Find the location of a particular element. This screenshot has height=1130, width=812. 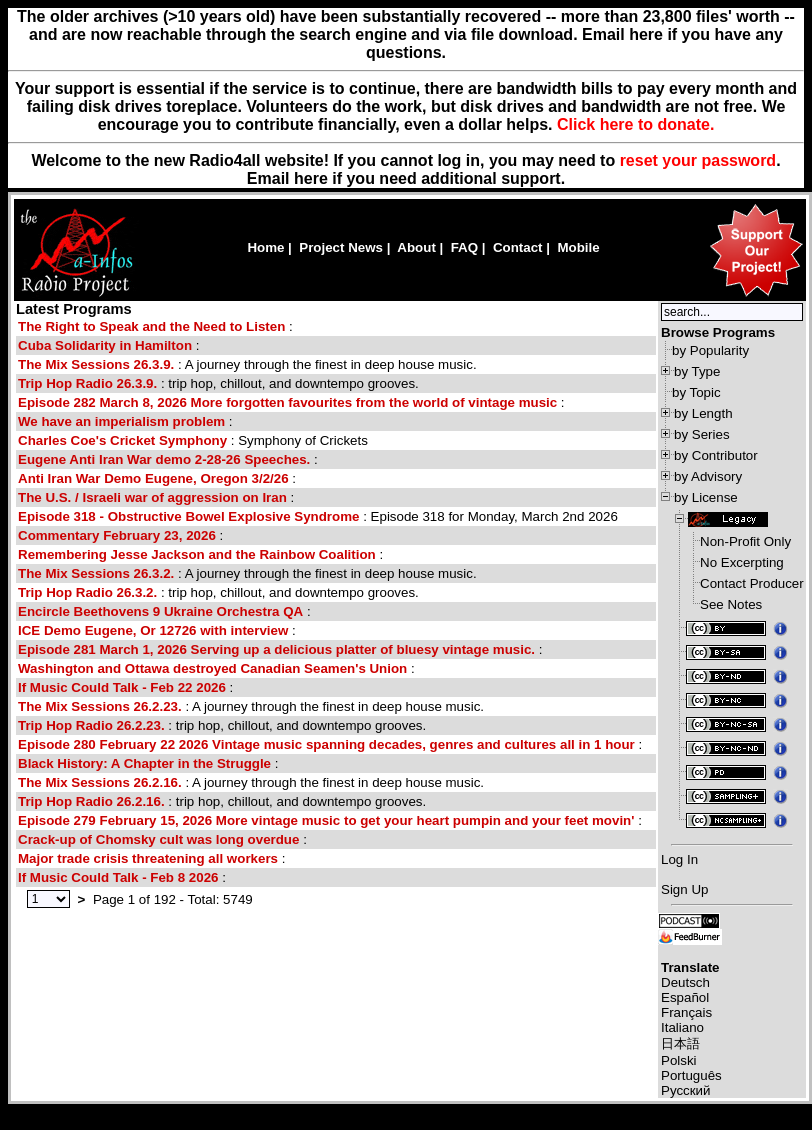

by Length is located at coordinates (703, 413).